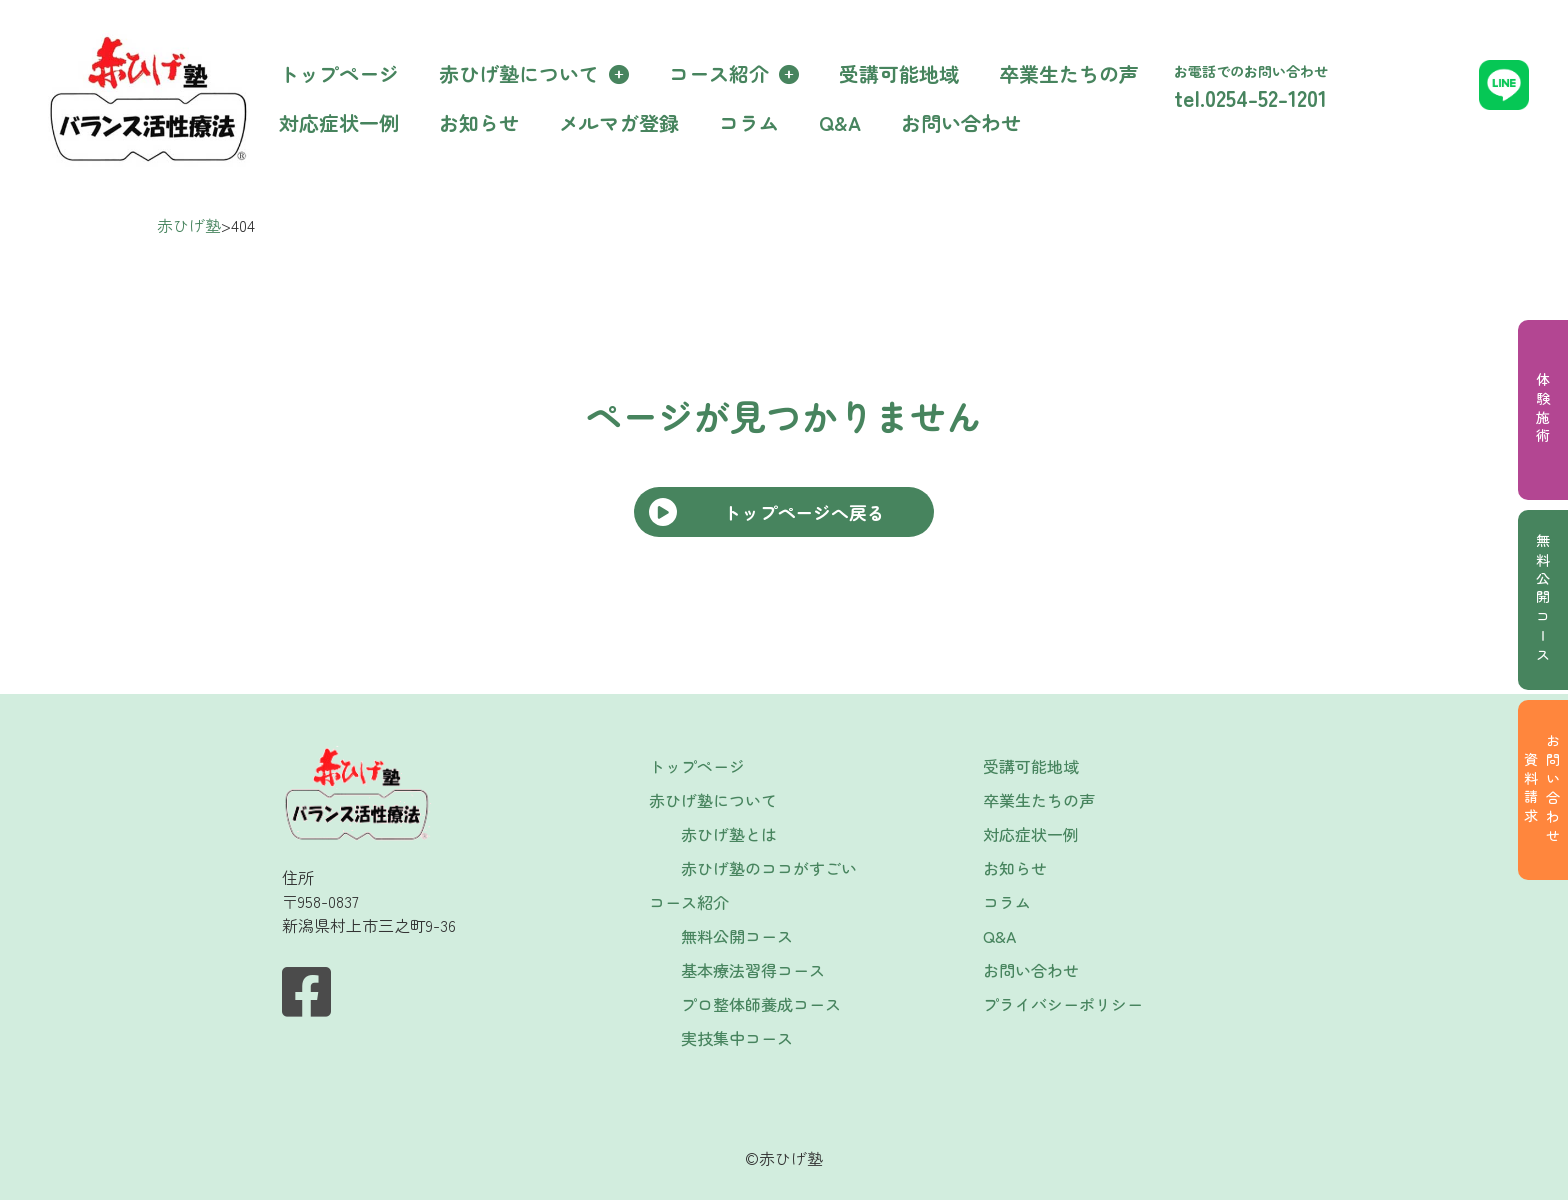  Describe the element at coordinates (339, 122) in the screenshot. I see `対応症状一例` at that location.